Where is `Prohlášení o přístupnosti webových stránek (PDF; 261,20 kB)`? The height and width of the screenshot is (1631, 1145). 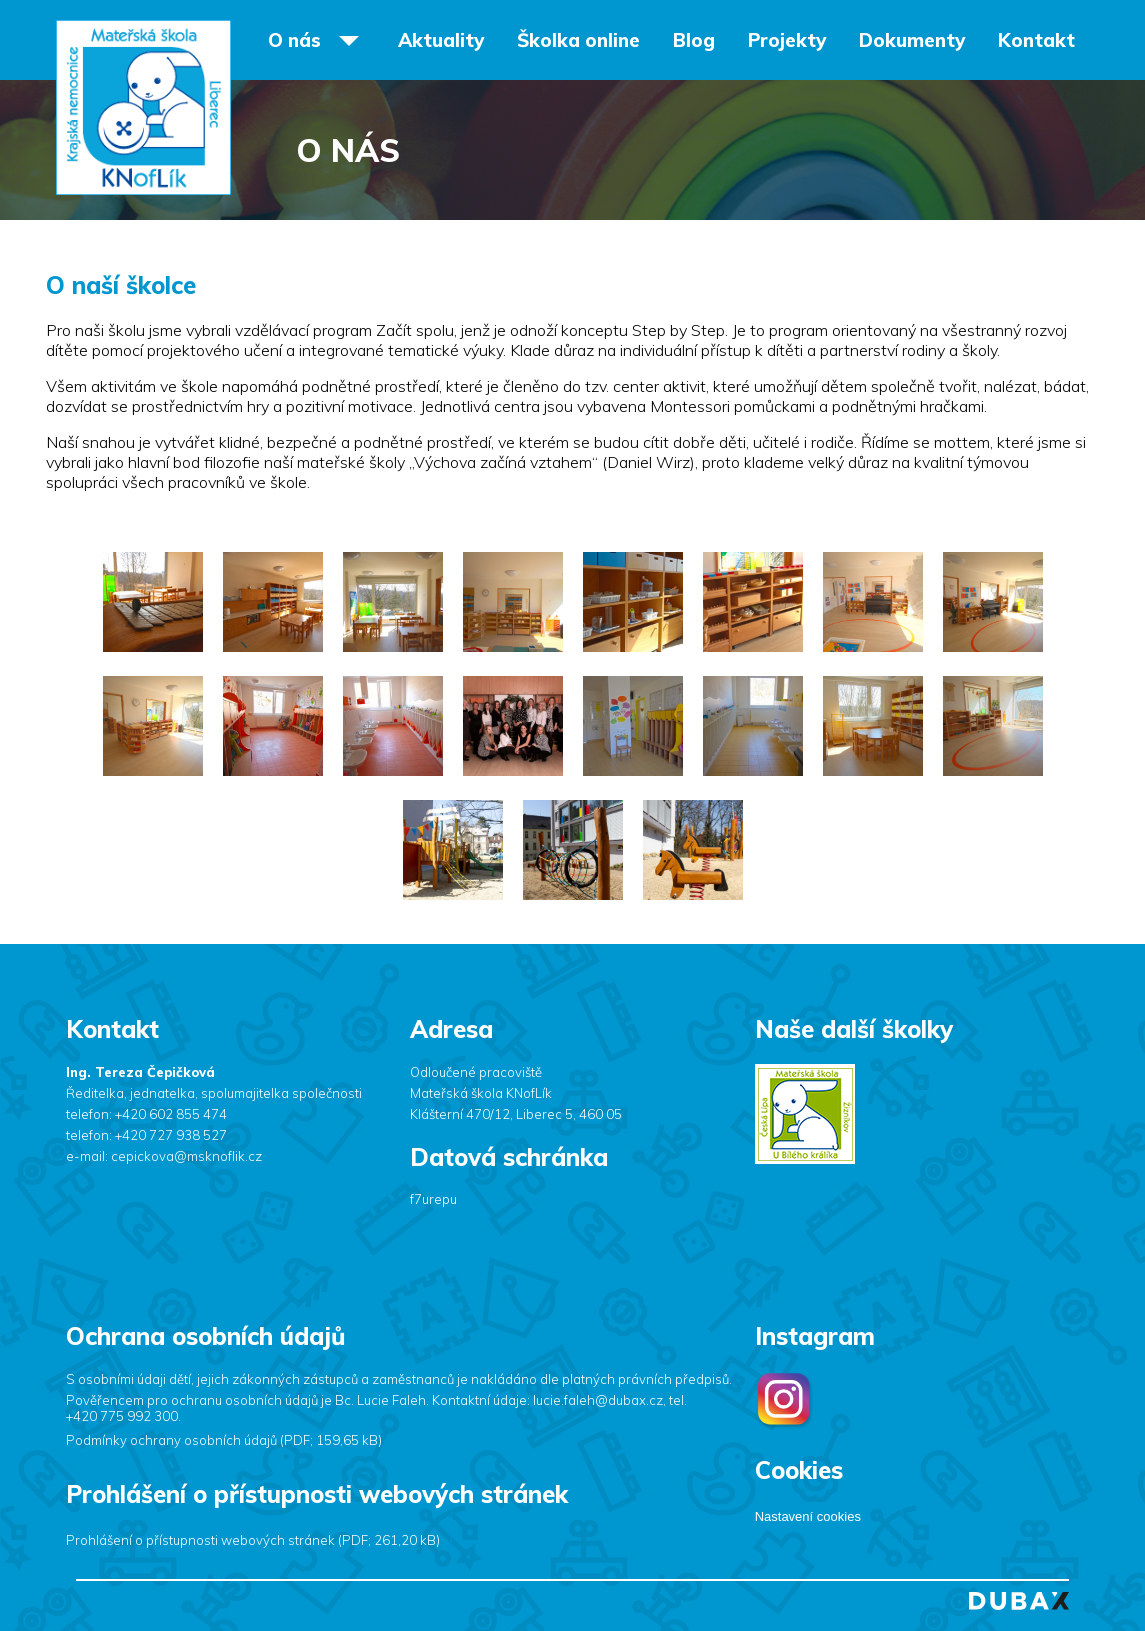 Prohlášení o přístupnosti webových stránek (PDF; 261,20 kB) is located at coordinates (253, 1540).